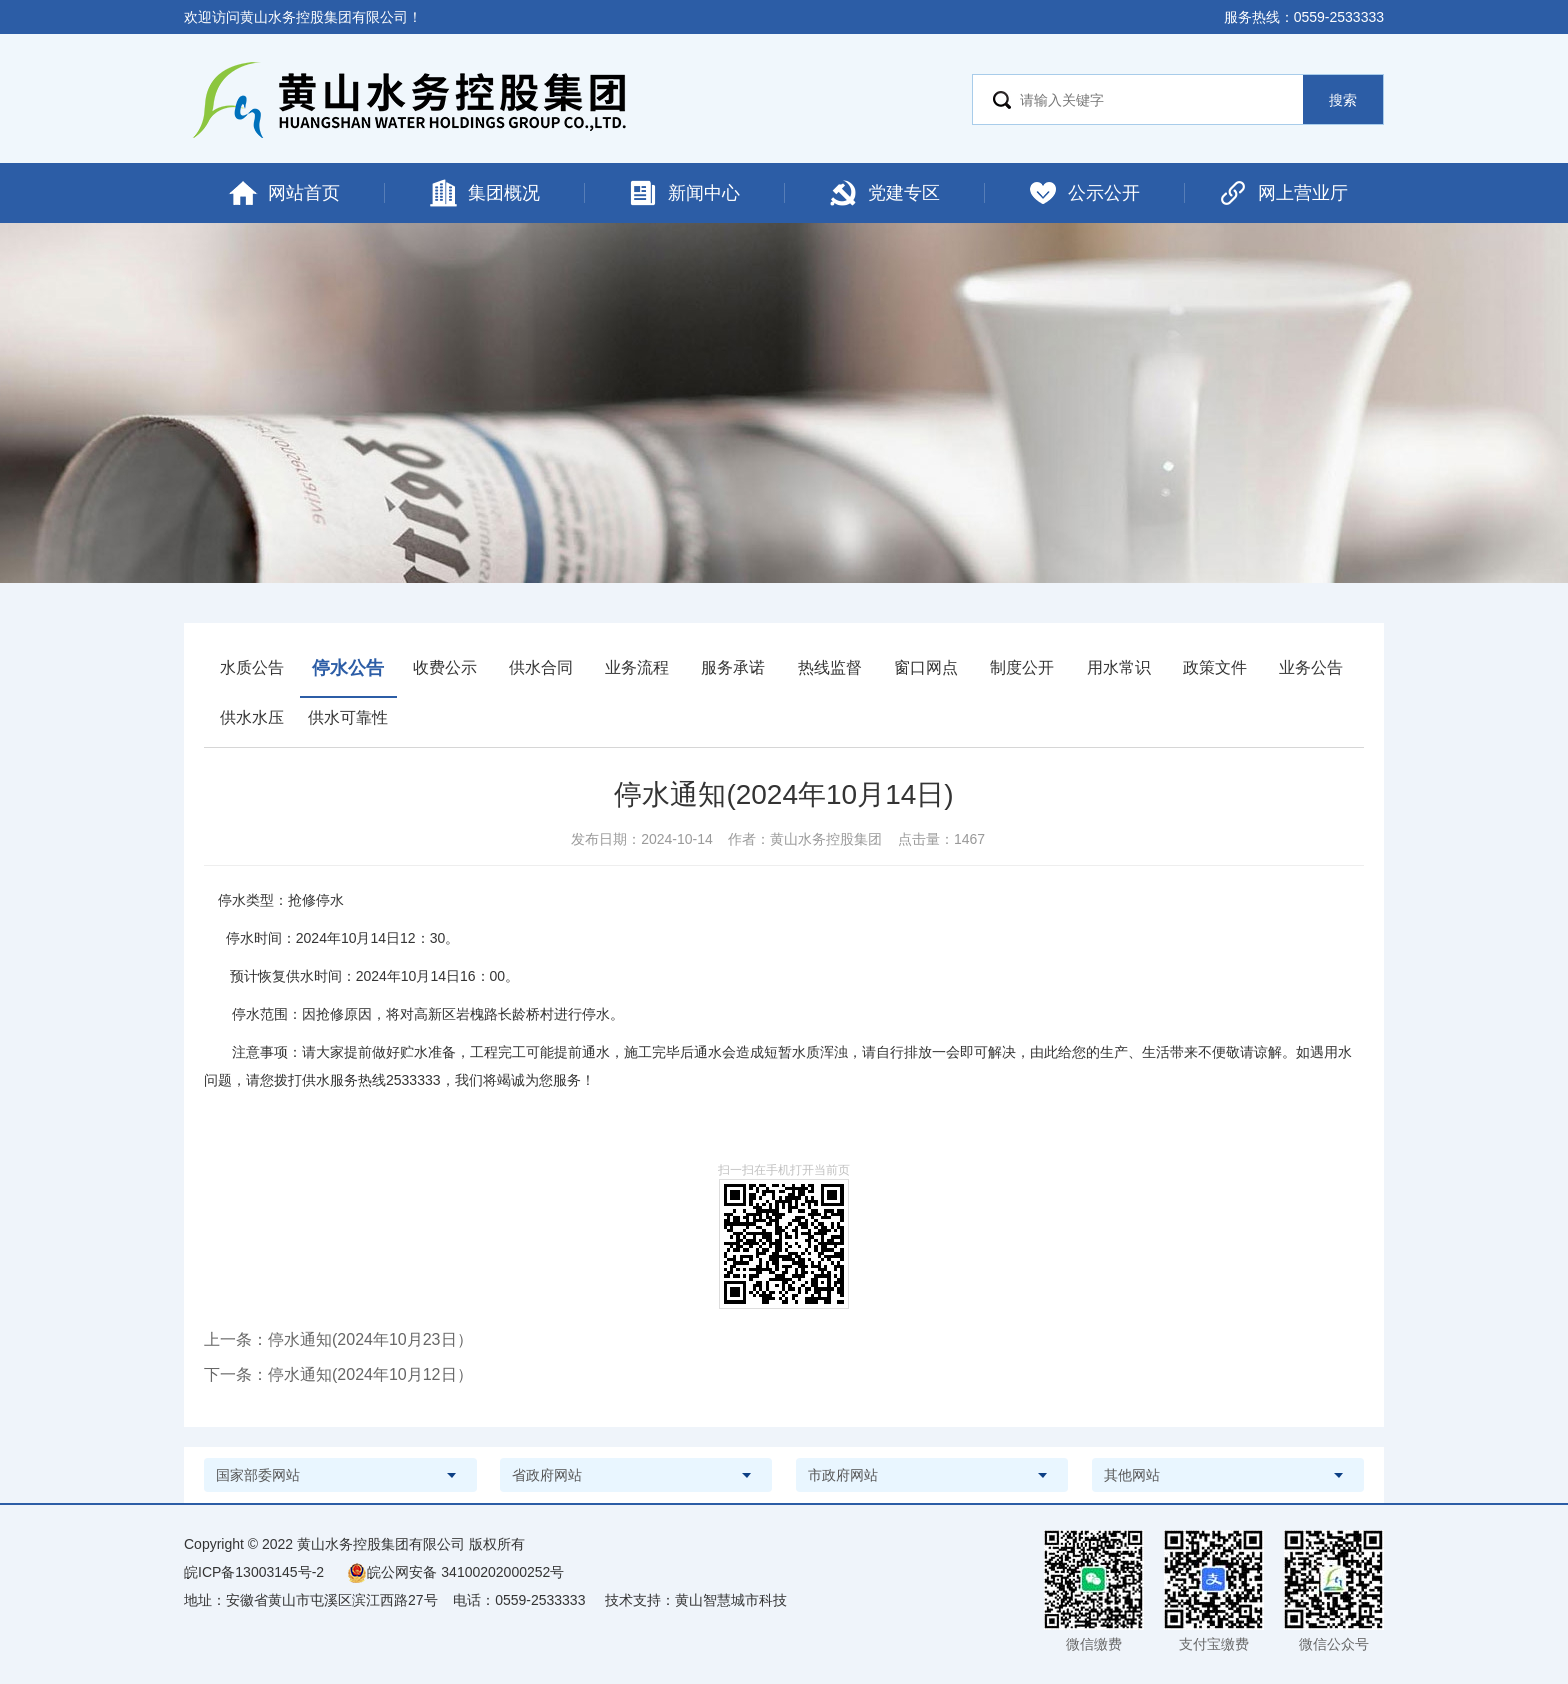  Describe the element at coordinates (338, 1374) in the screenshot. I see `下一条：停水通知(2024年10月12日）` at that location.